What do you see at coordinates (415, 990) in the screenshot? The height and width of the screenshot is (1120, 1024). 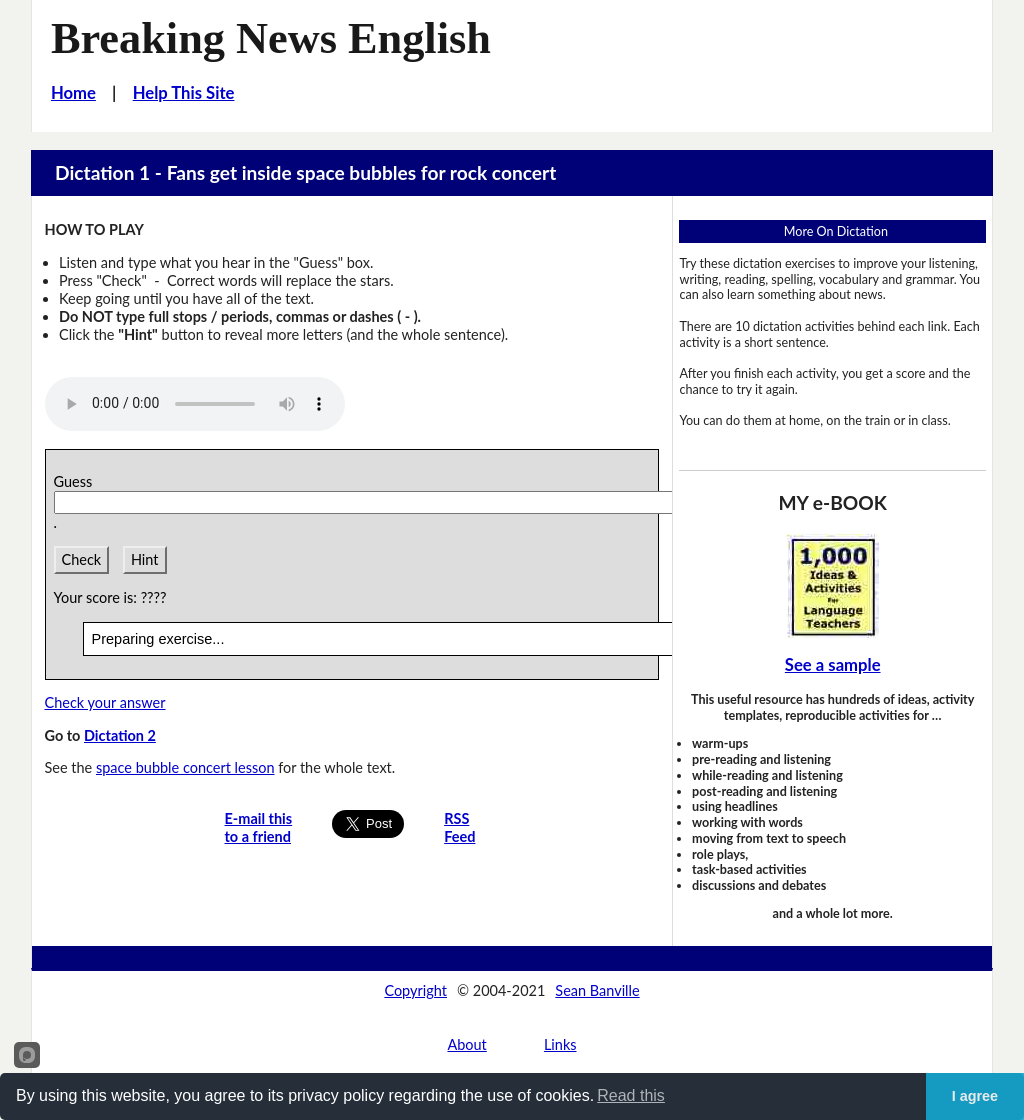 I see `Copyright` at bounding box center [415, 990].